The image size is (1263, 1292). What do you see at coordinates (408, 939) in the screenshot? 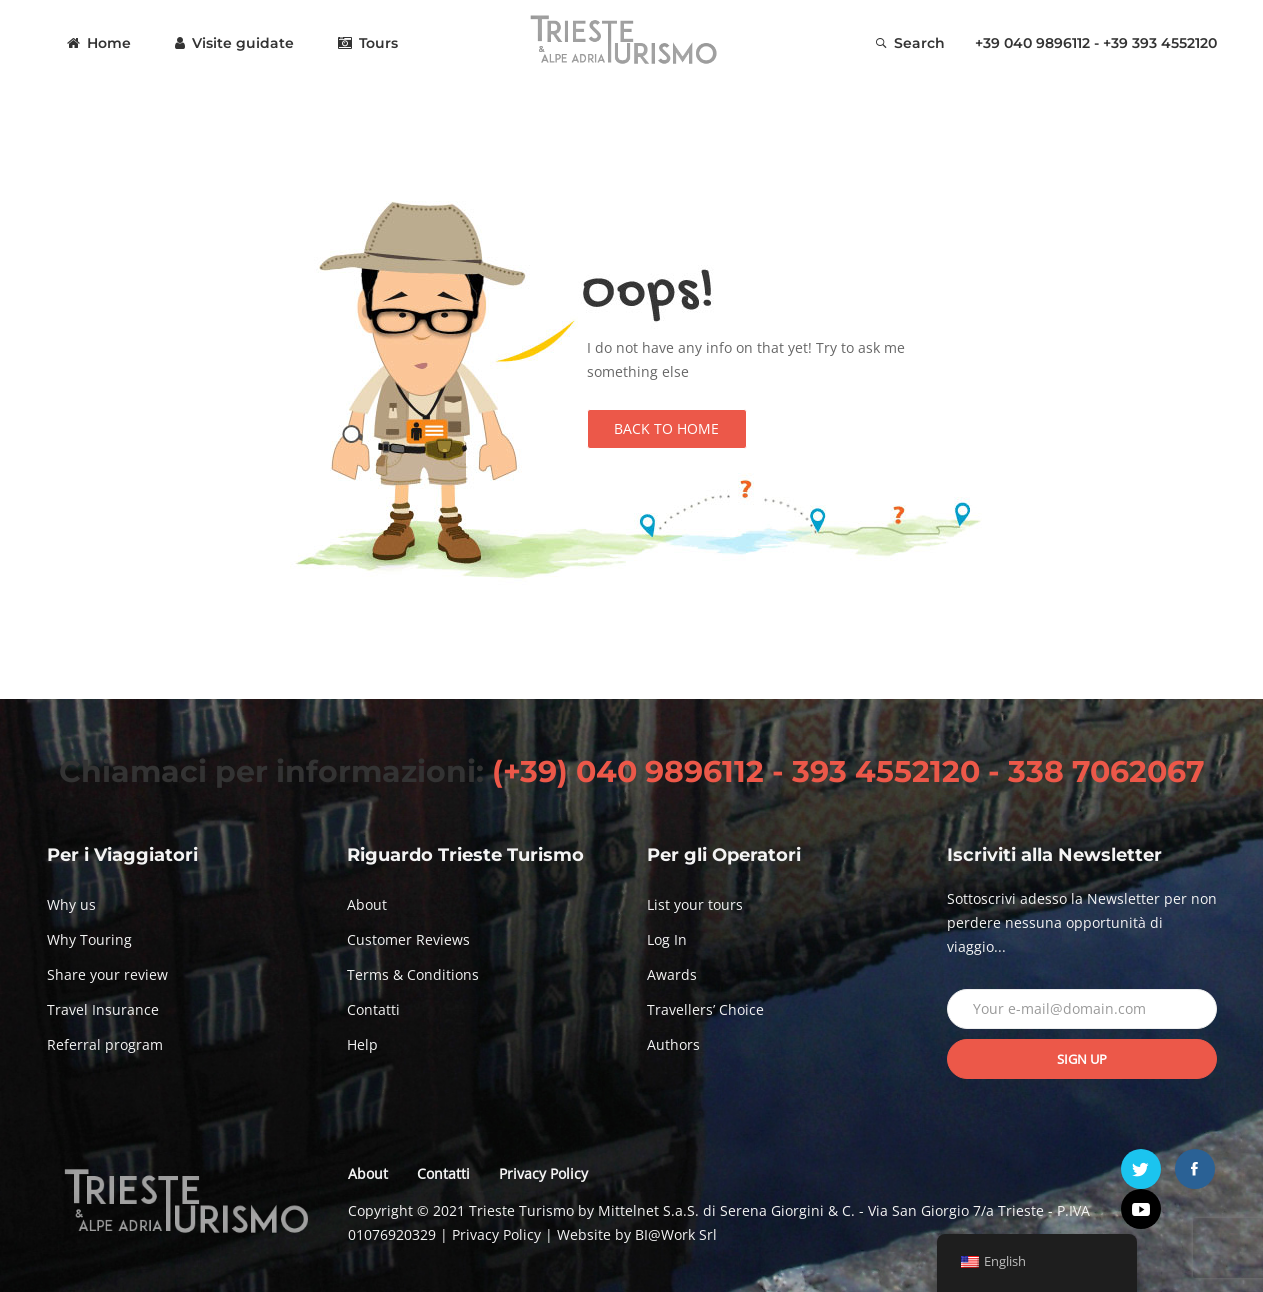
I see `Customer Reviews` at bounding box center [408, 939].